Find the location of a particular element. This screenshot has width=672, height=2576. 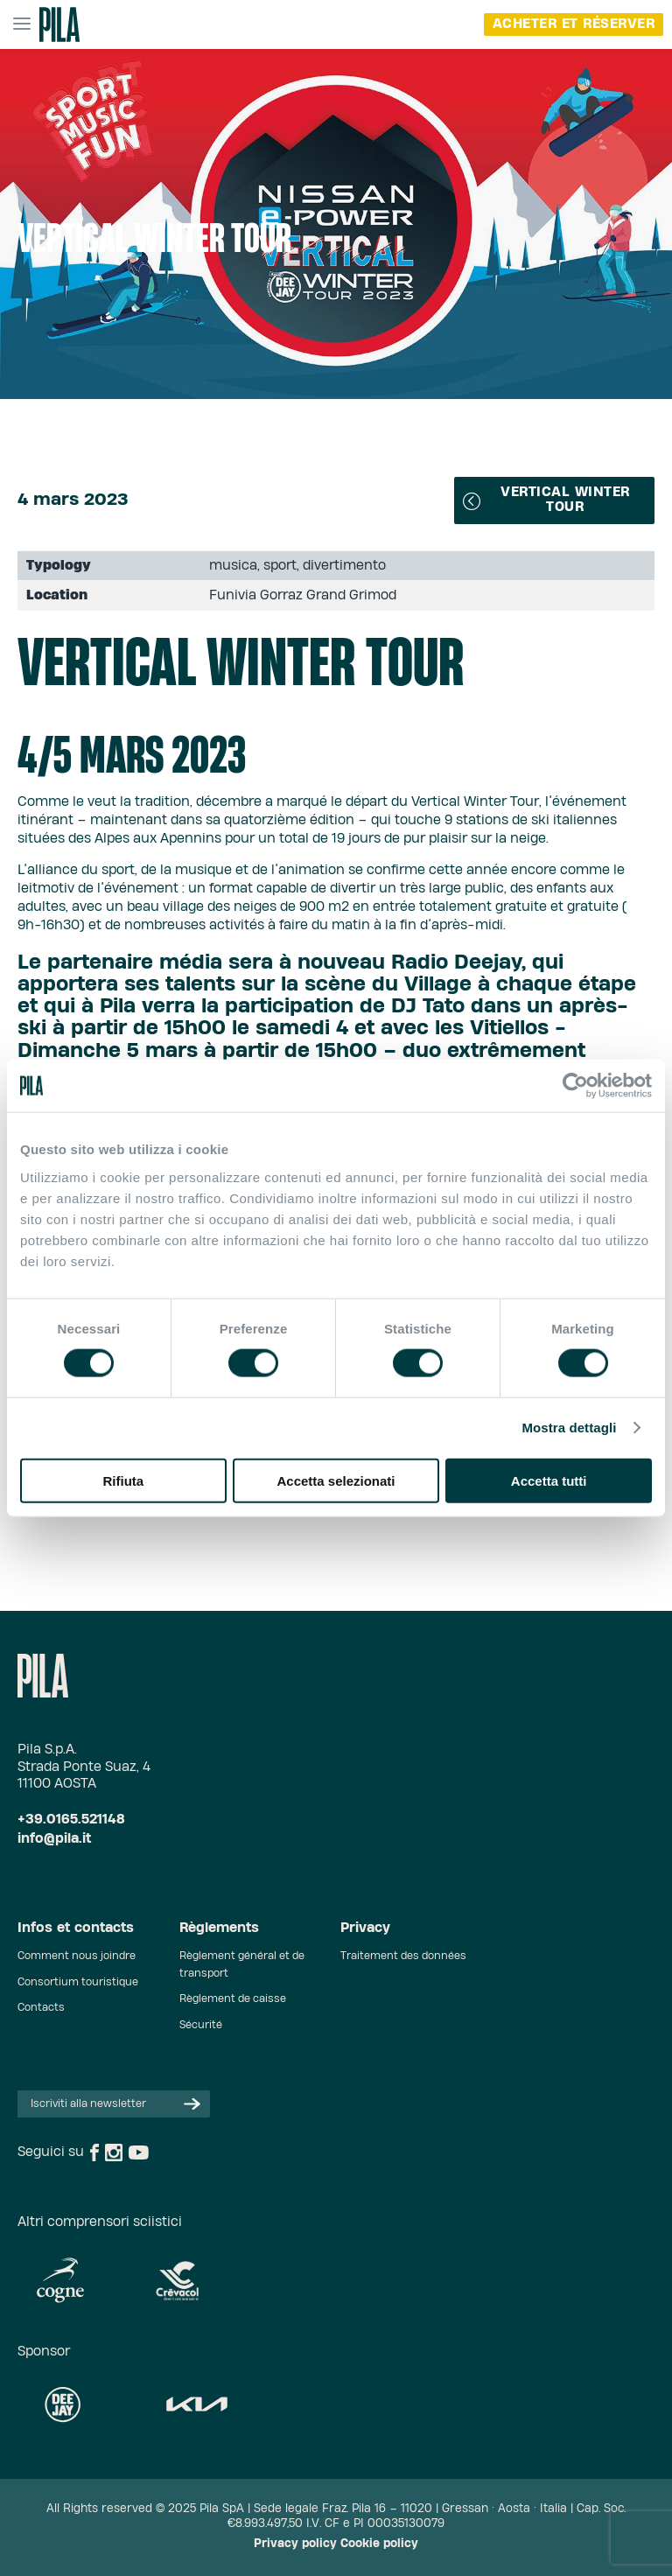

Vertical Winter Tour is located at coordinates (546, 500).